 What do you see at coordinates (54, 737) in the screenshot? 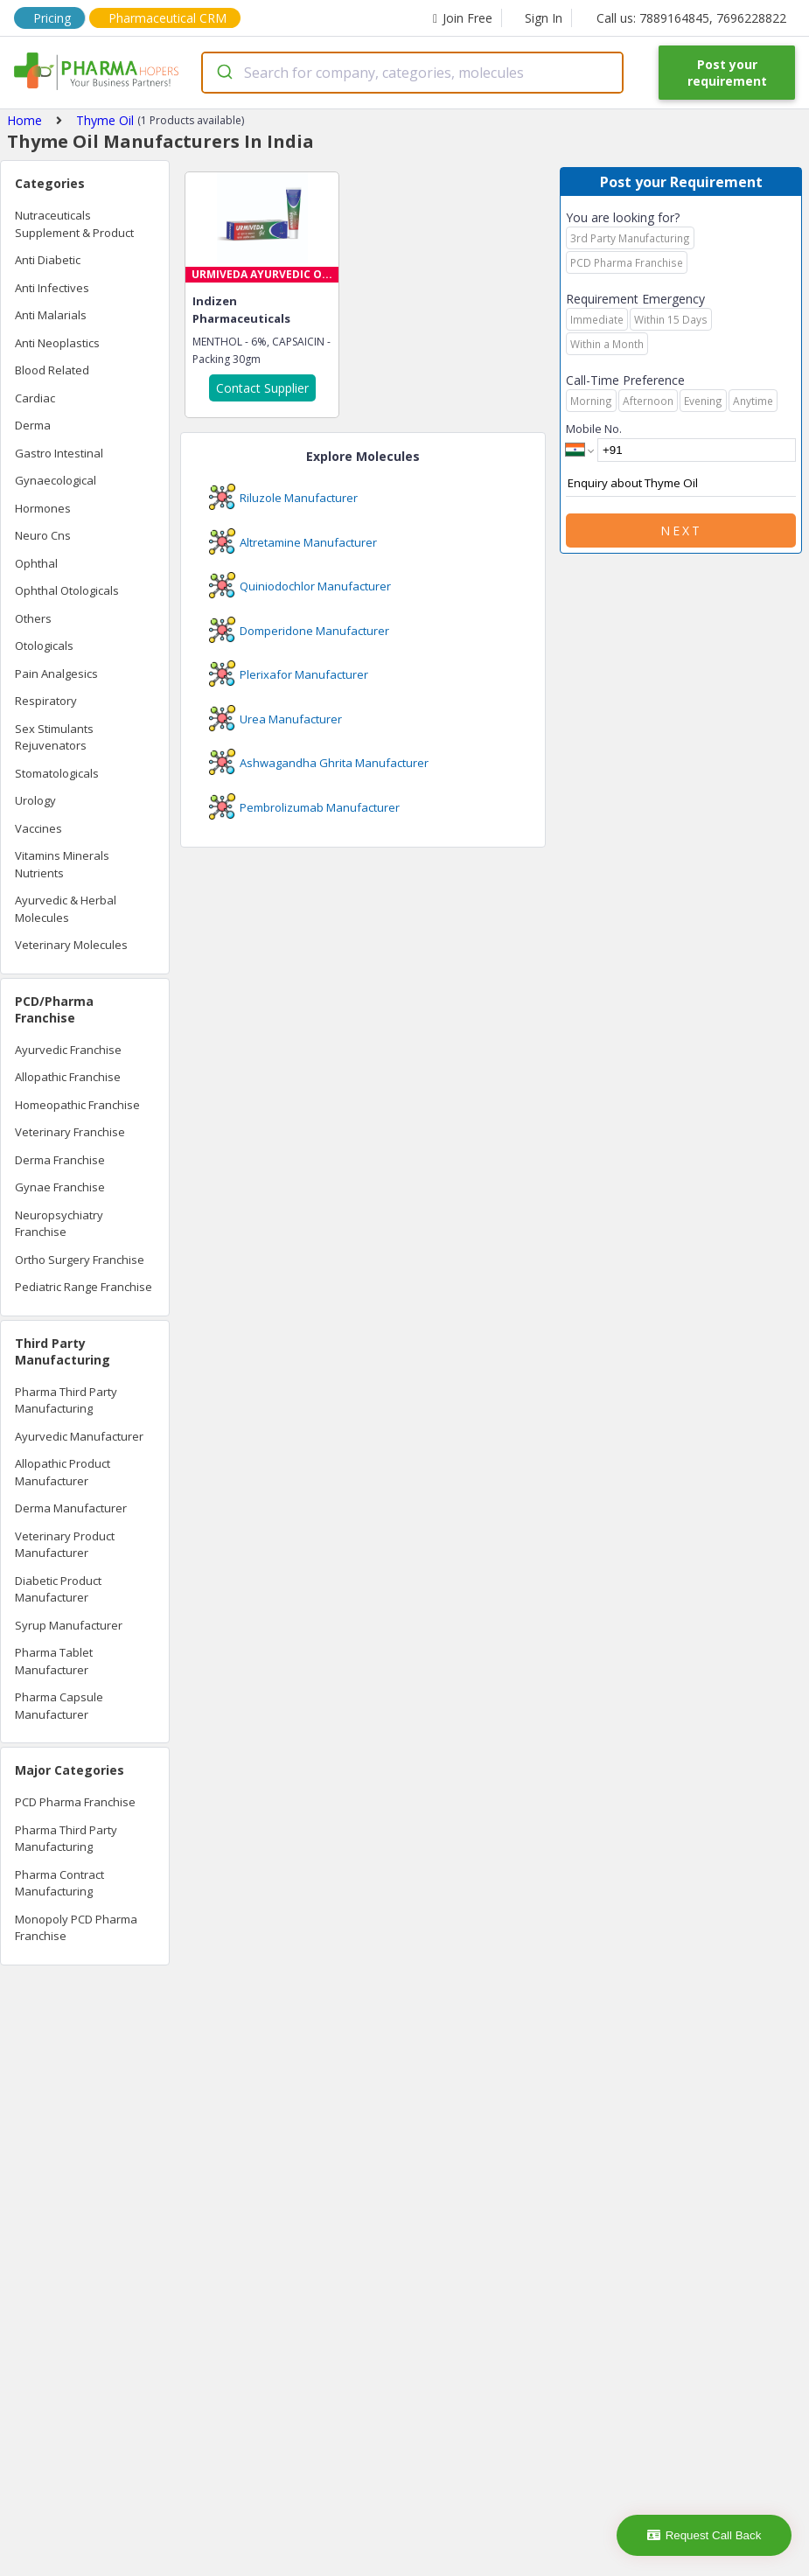
I see `Sex Stimulants Rejuvenators` at bounding box center [54, 737].